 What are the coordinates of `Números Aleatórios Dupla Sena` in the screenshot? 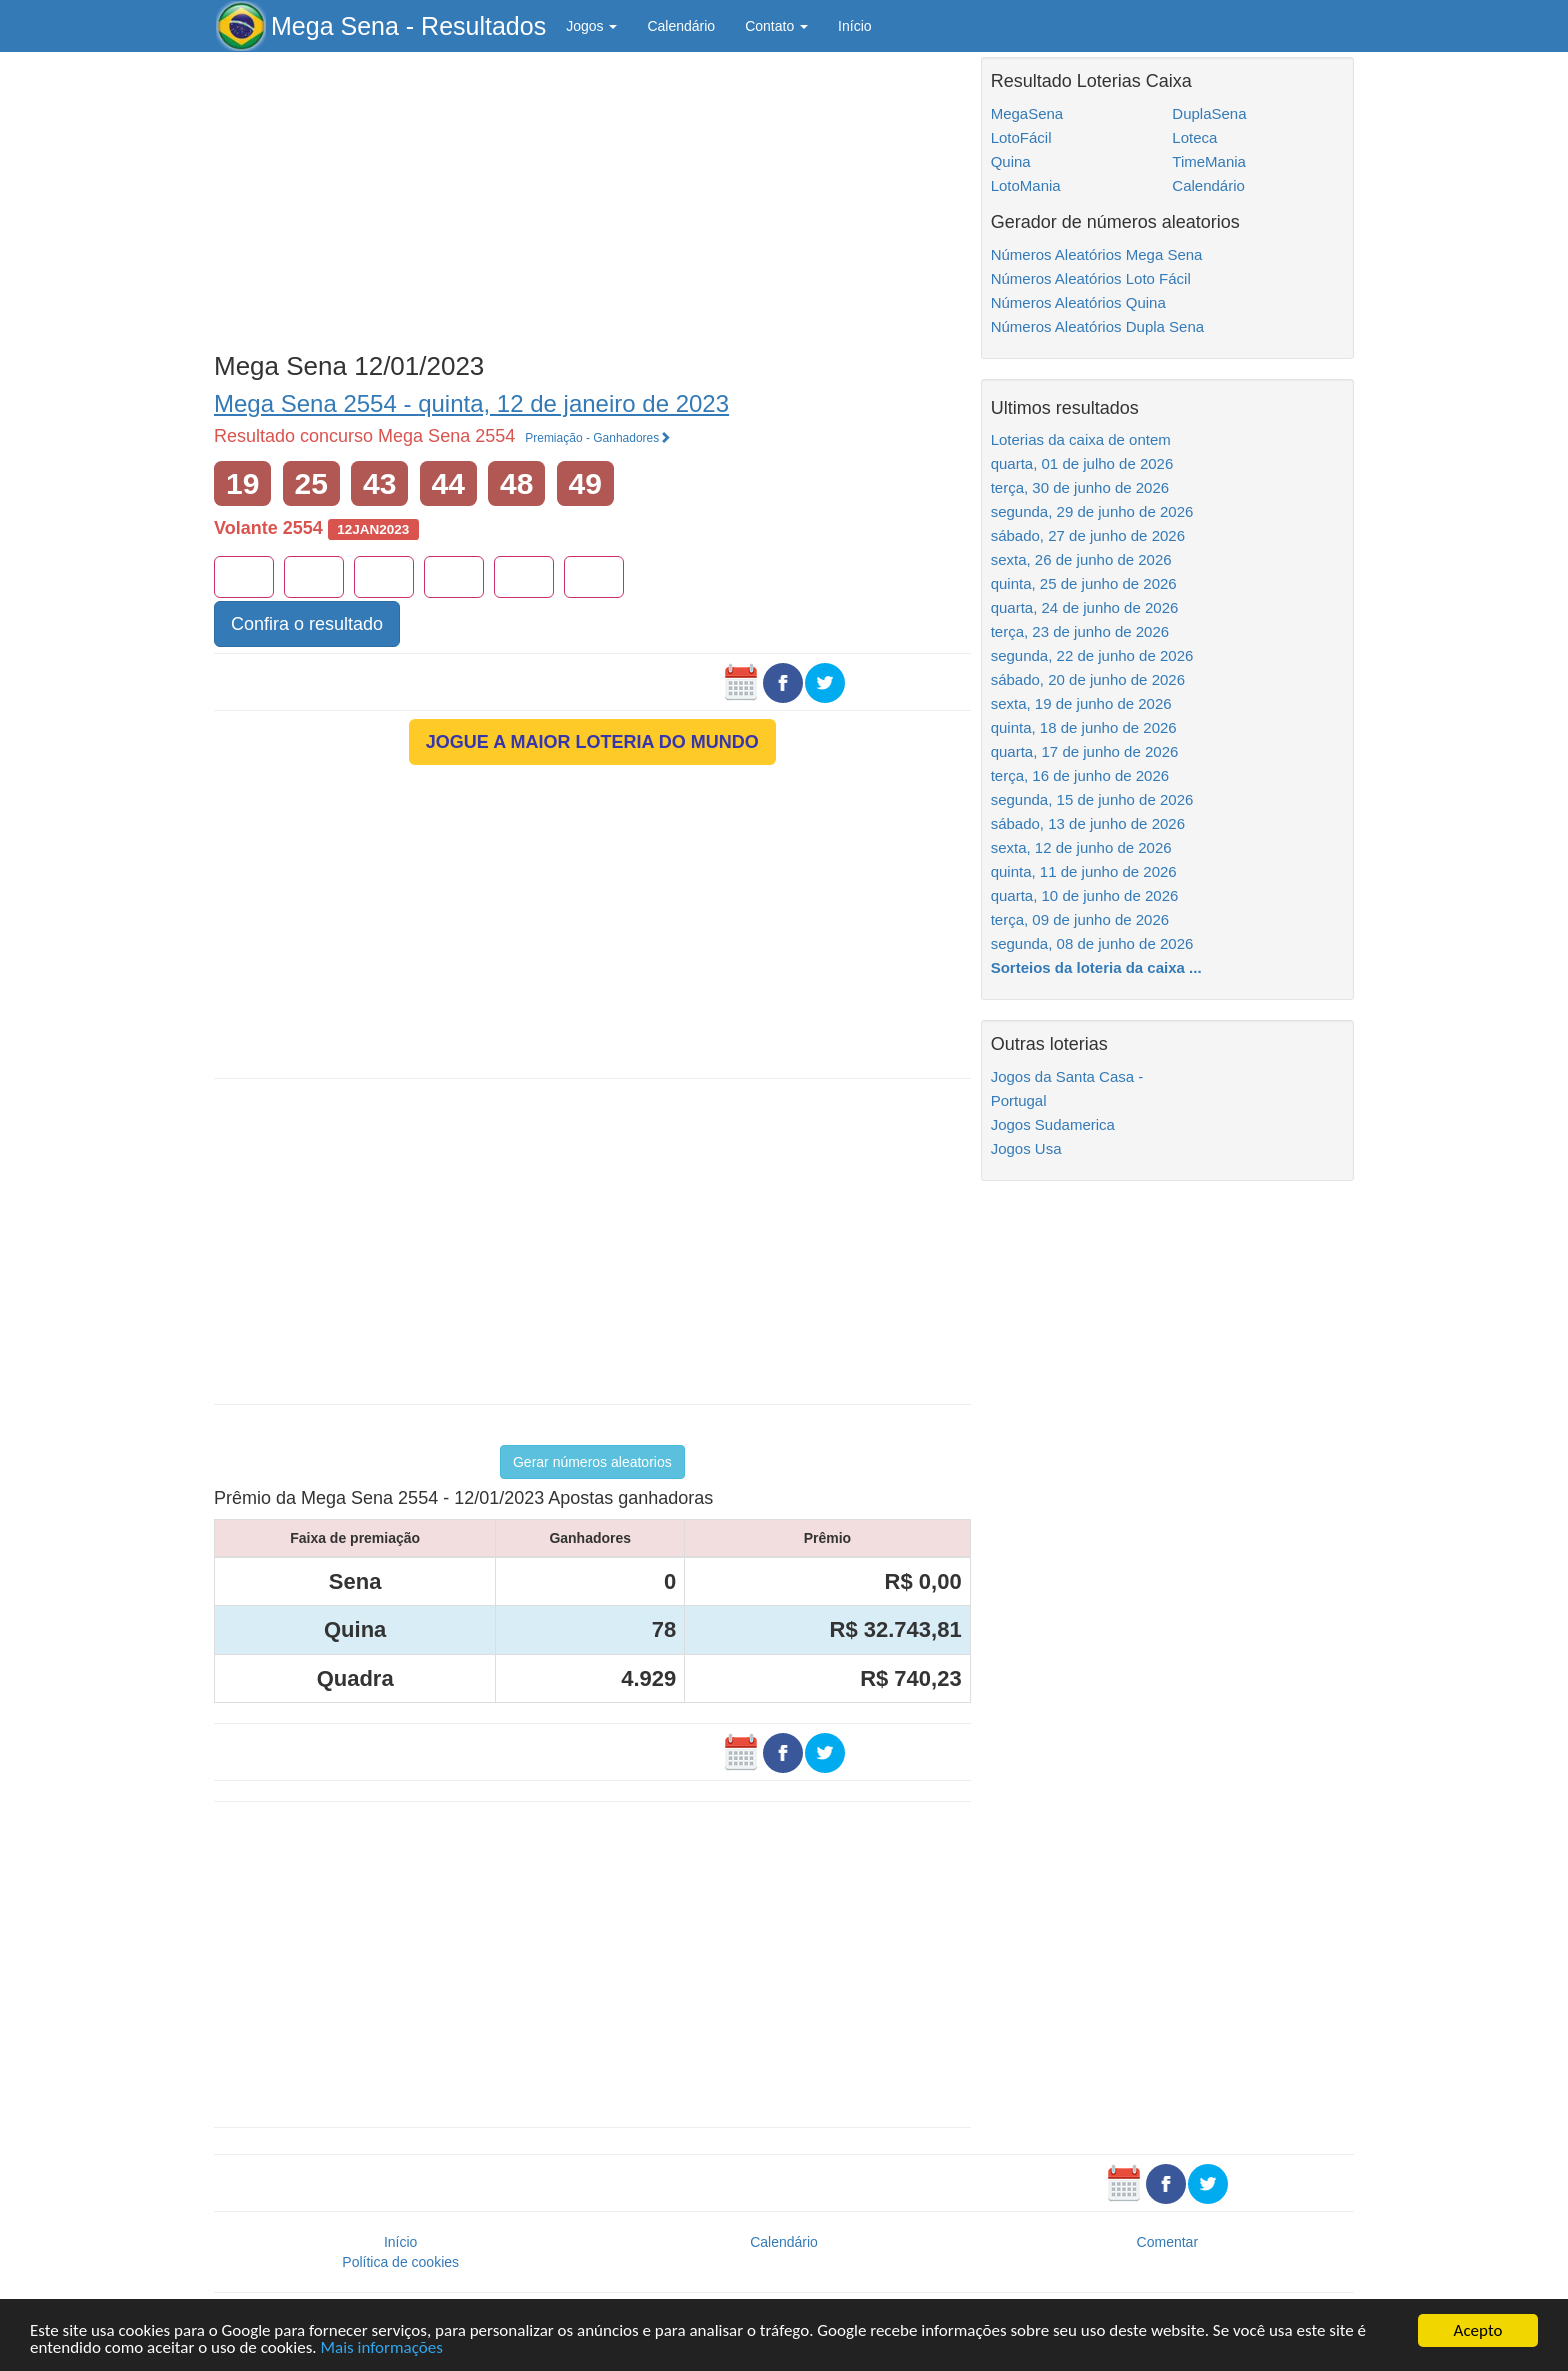 It's located at (1097, 326).